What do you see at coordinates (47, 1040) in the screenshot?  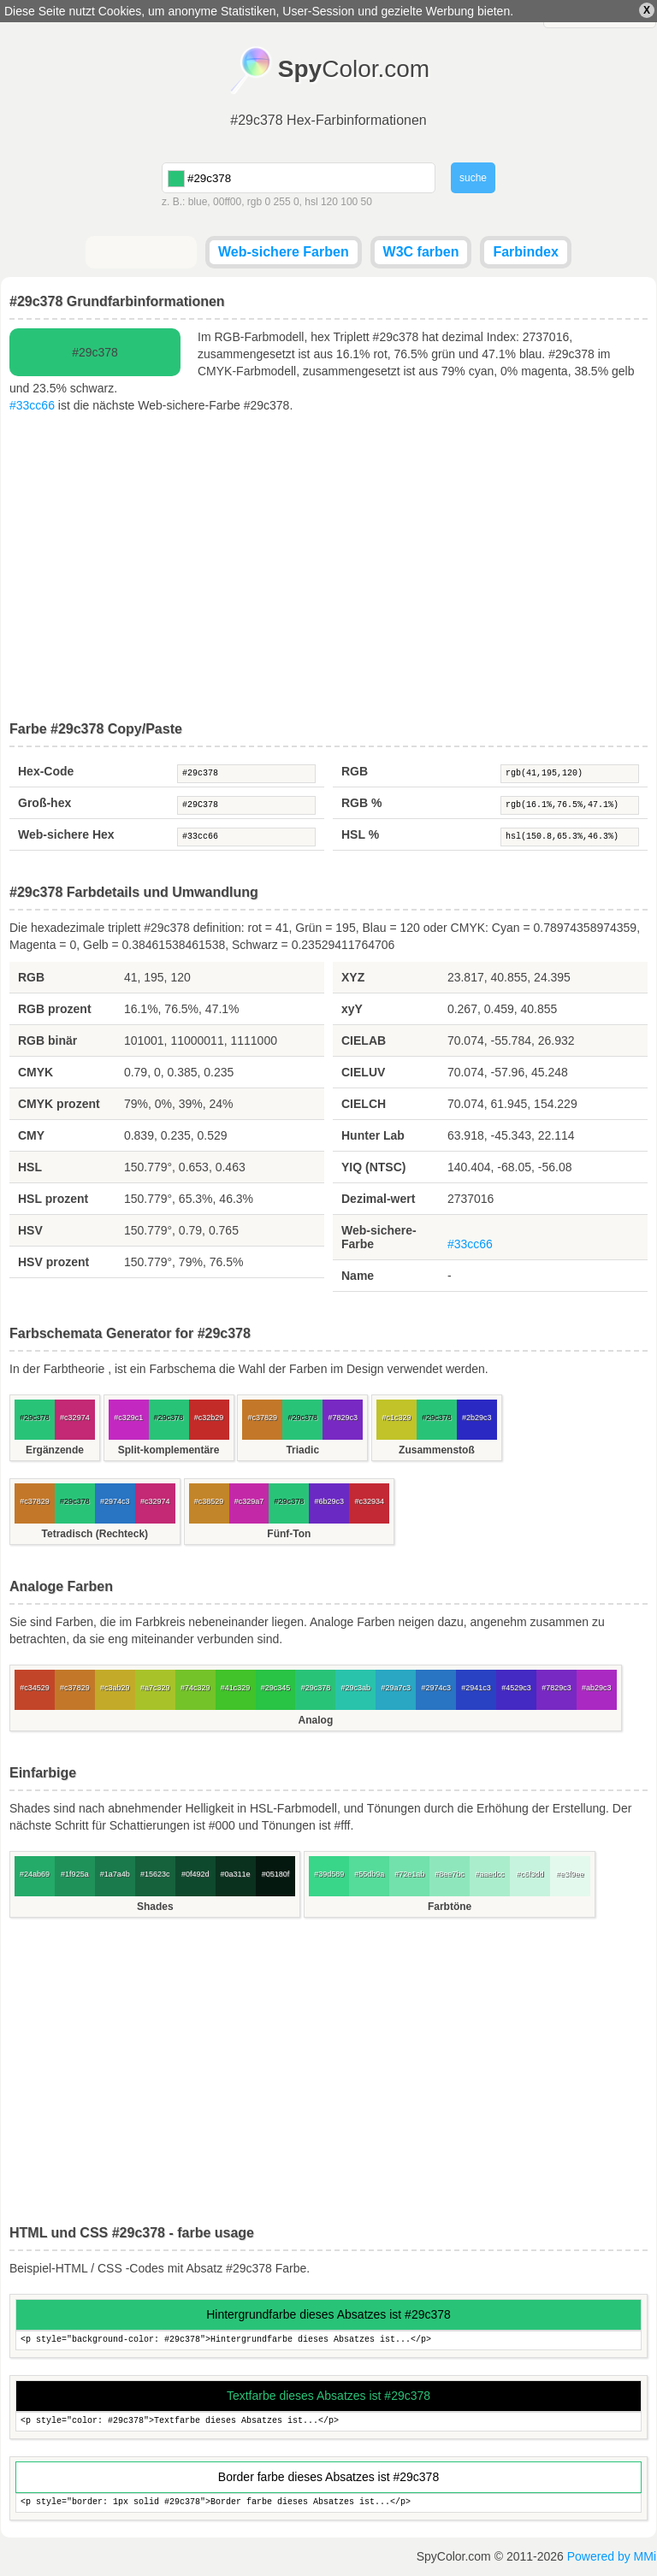 I see `RGB binär` at bounding box center [47, 1040].